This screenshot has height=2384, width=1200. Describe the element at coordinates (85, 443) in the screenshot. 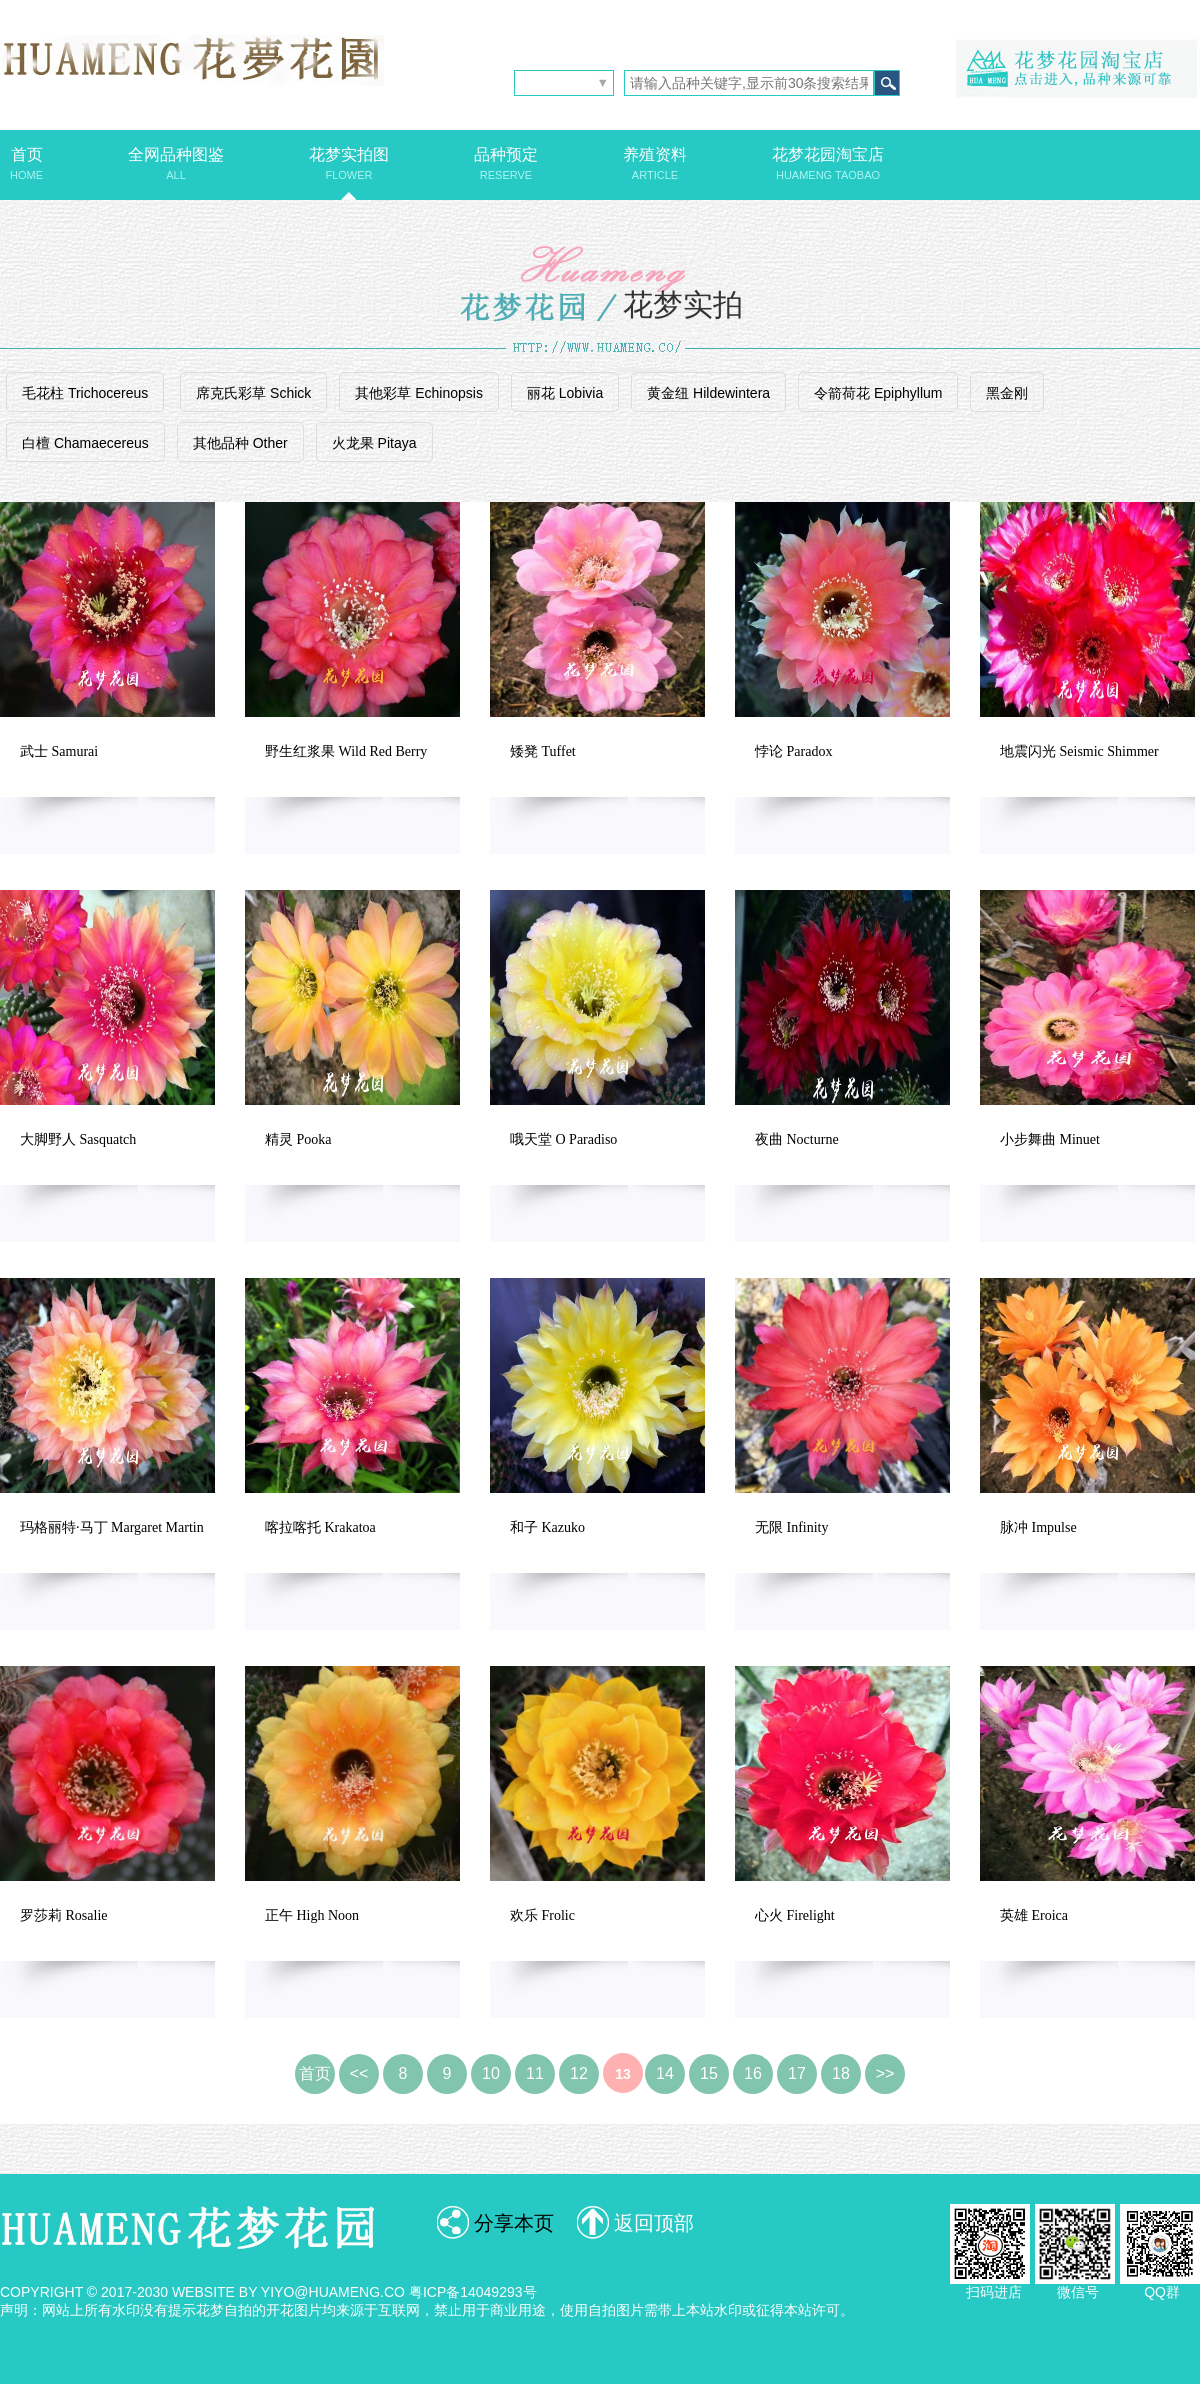

I see `白檀 Chamaecereus` at that location.